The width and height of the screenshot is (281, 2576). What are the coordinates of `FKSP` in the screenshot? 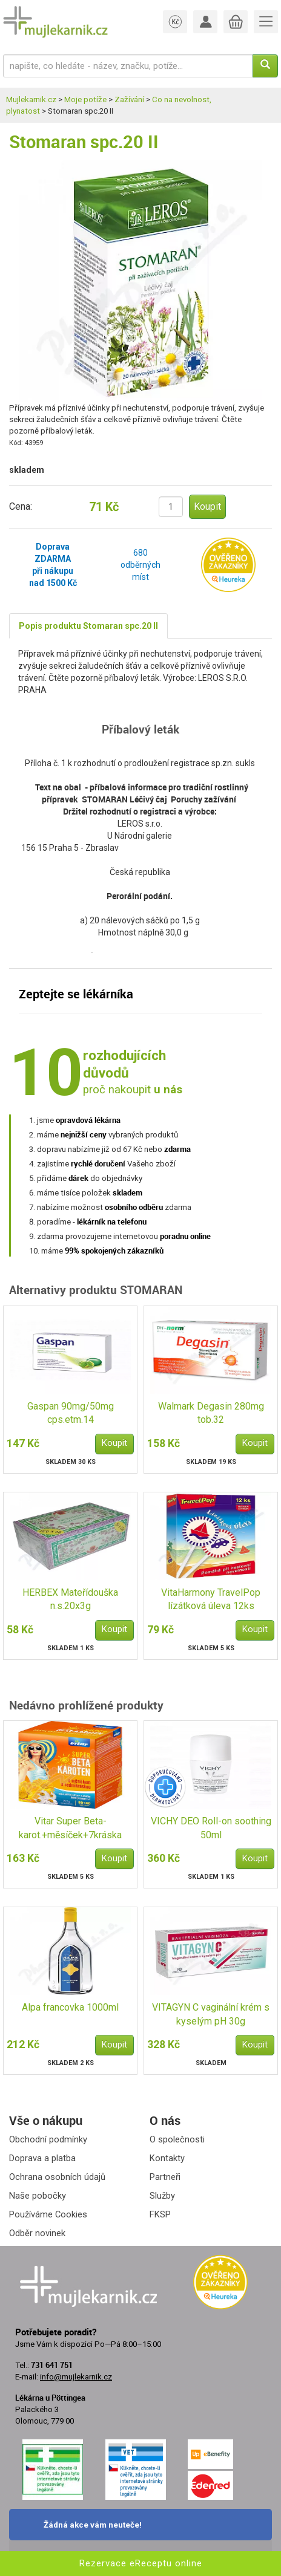 It's located at (160, 2214).